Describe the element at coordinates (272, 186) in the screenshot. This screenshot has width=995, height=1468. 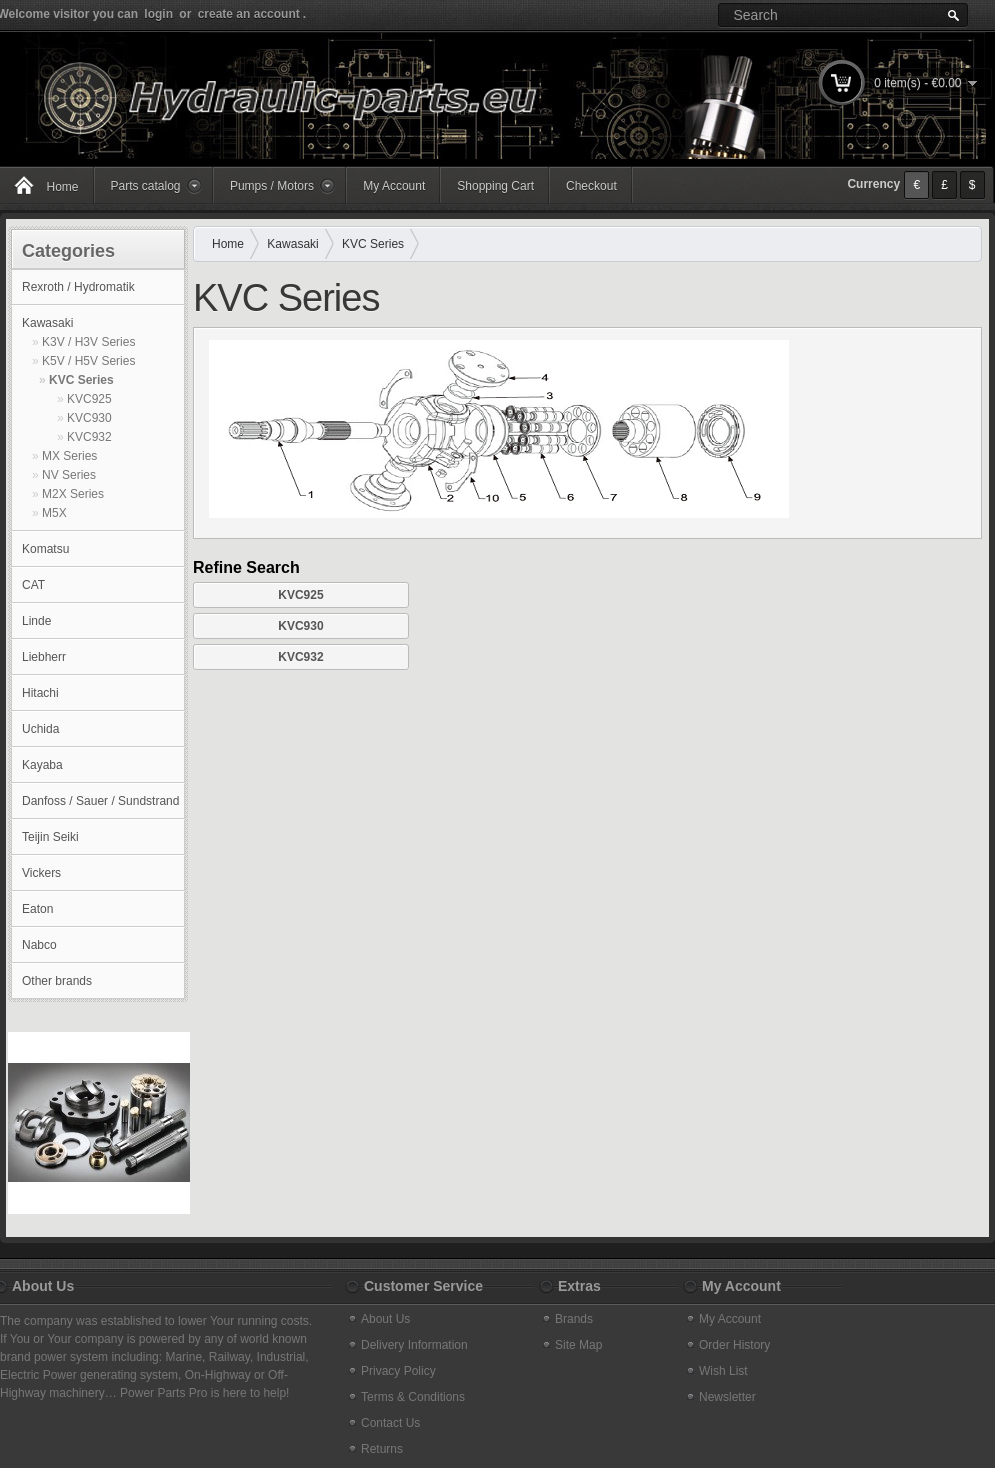
I see `Pumps / Motors` at that location.